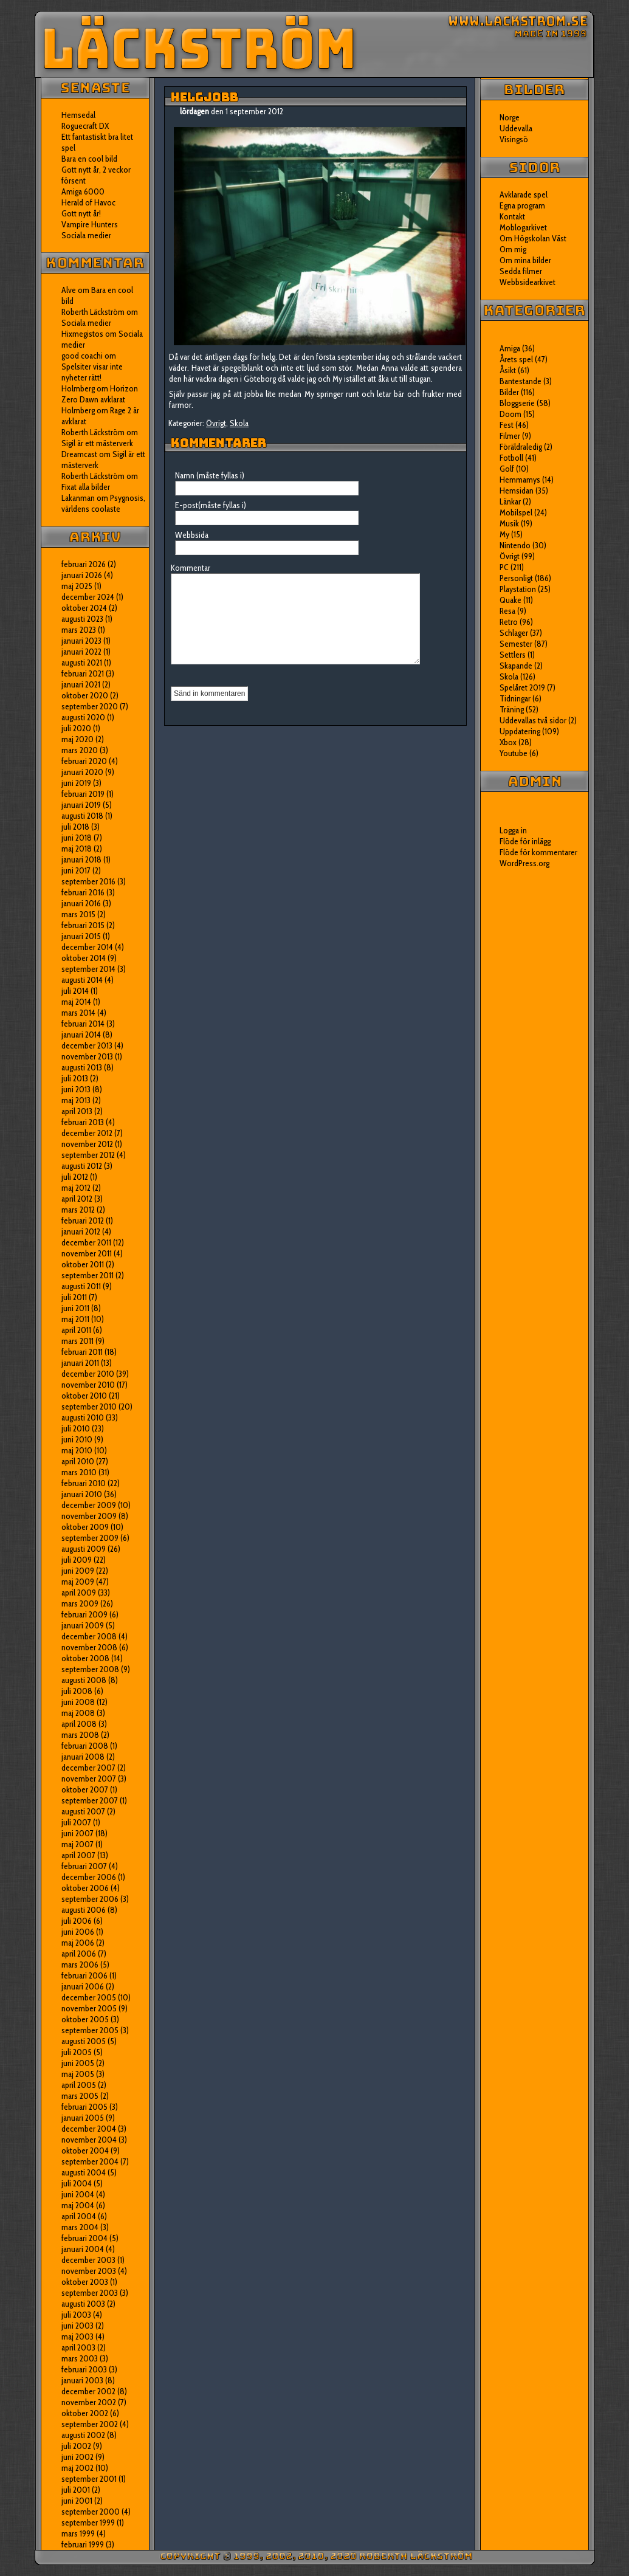 This screenshot has width=629, height=2576. Describe the element at coordinates (79, 1472) in the screenshot. I see `mars 2010` at that location.